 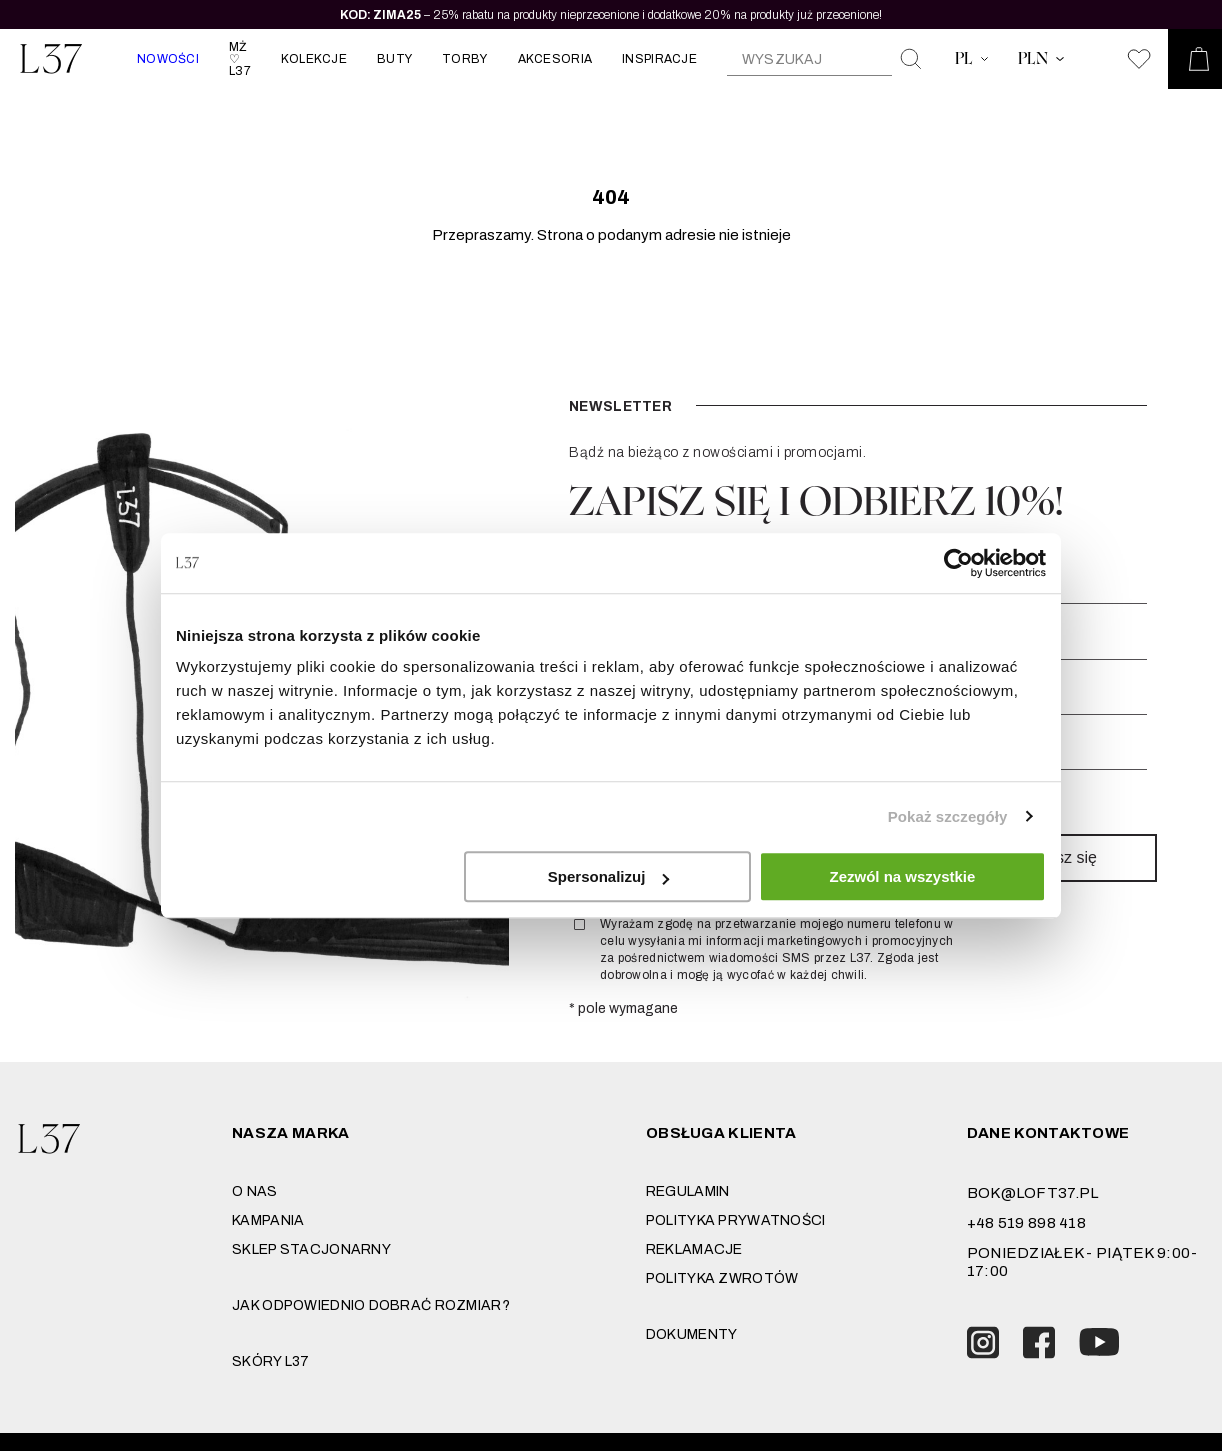 I want to click on Sklep stacjonarny, so click(x=311, y=1249).